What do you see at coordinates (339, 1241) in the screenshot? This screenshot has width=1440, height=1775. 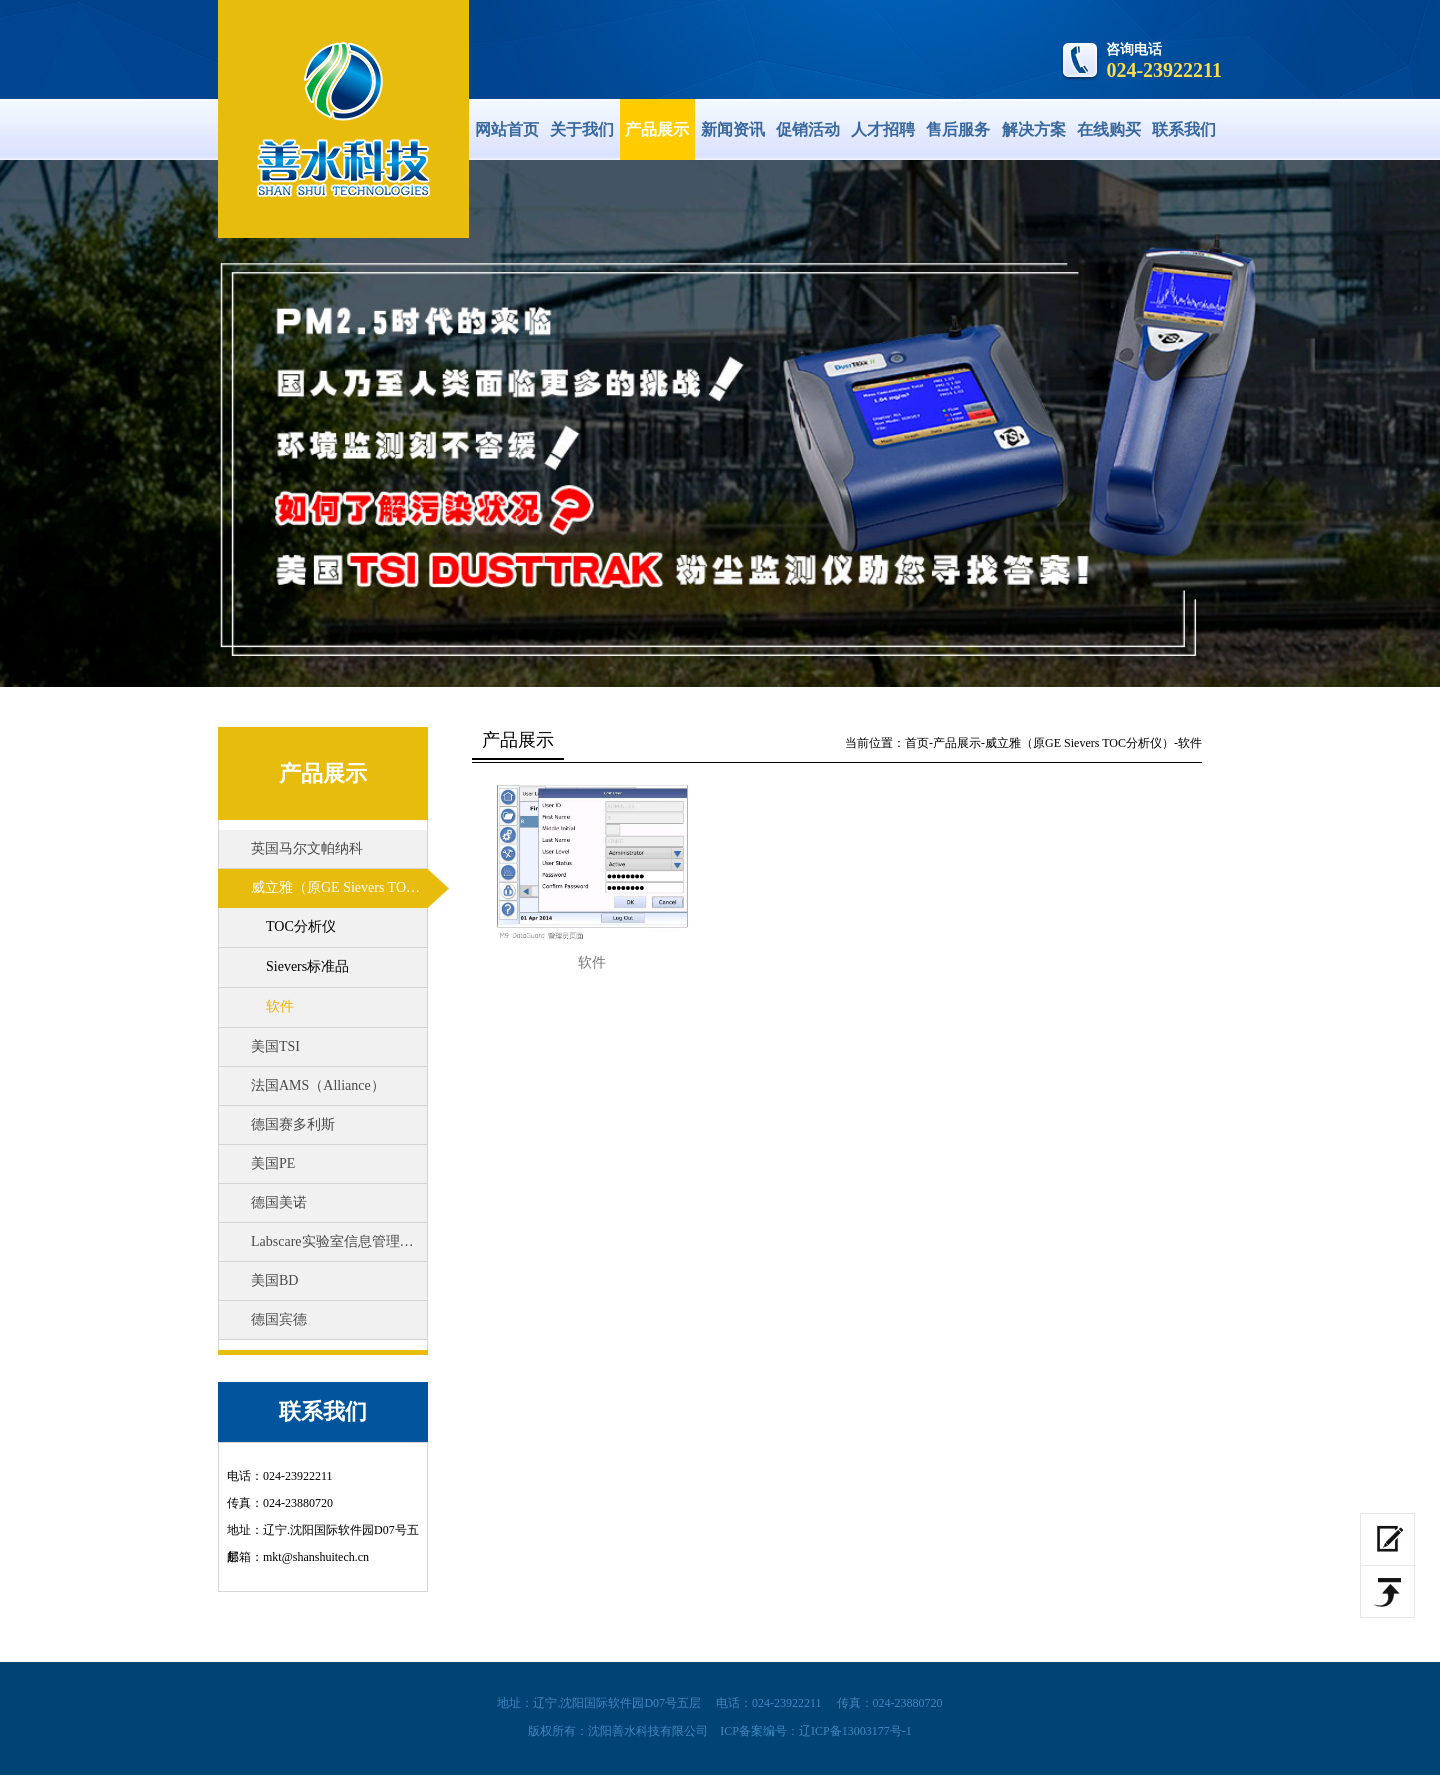 I see `Labscare实验室信息管理系统` at bounding box center [339, 1241].